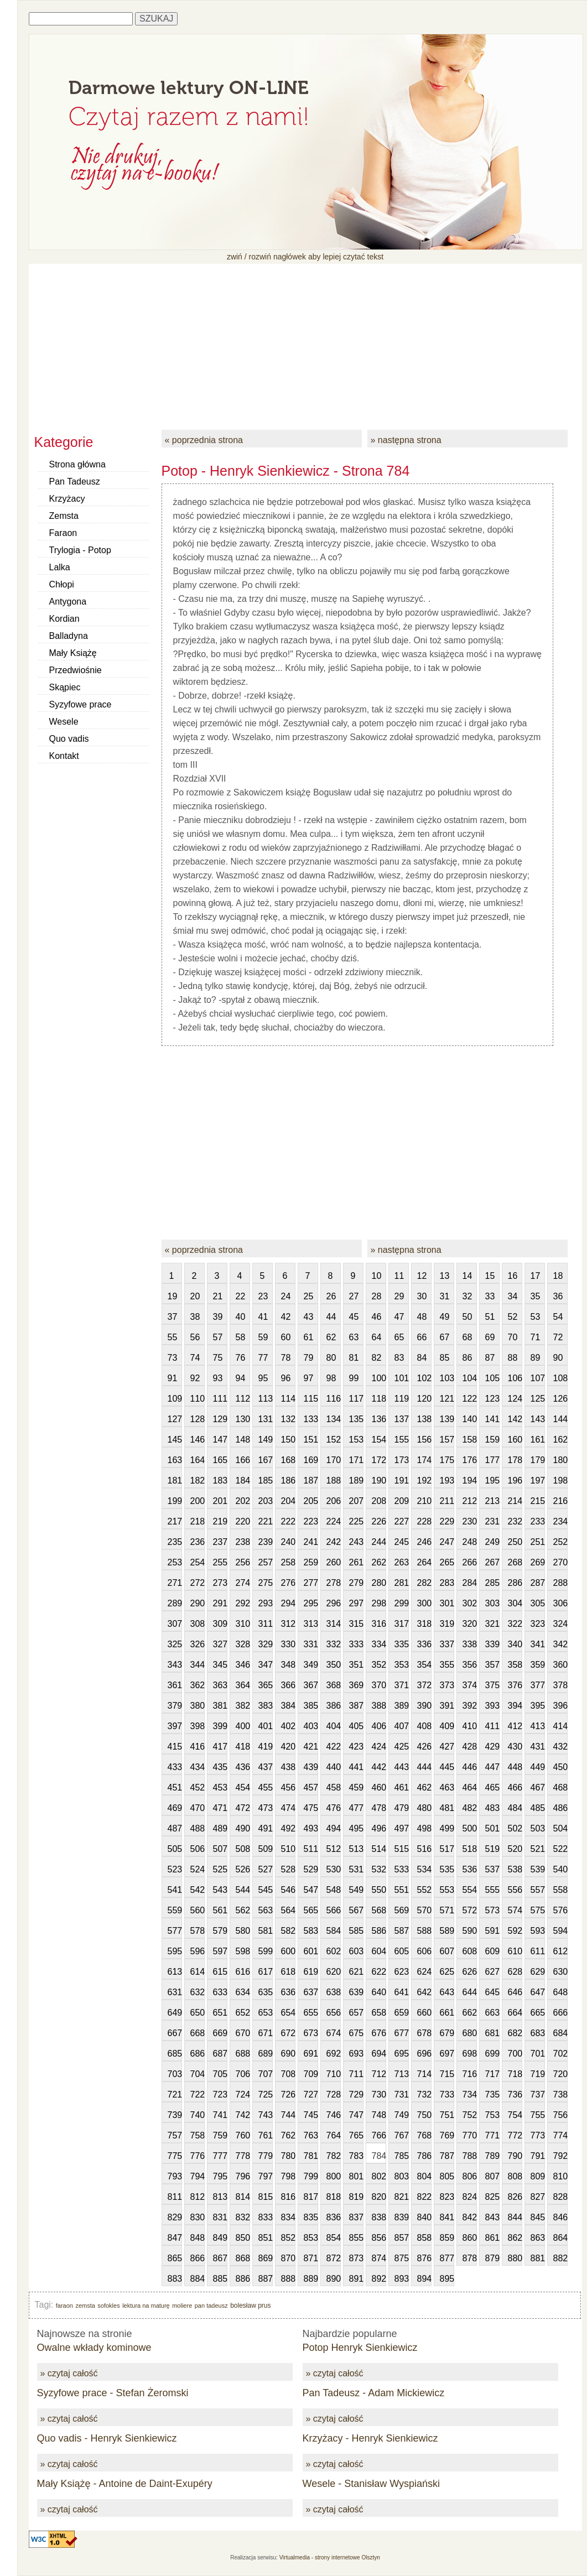  I want to click on 96, so click(286, 1378).